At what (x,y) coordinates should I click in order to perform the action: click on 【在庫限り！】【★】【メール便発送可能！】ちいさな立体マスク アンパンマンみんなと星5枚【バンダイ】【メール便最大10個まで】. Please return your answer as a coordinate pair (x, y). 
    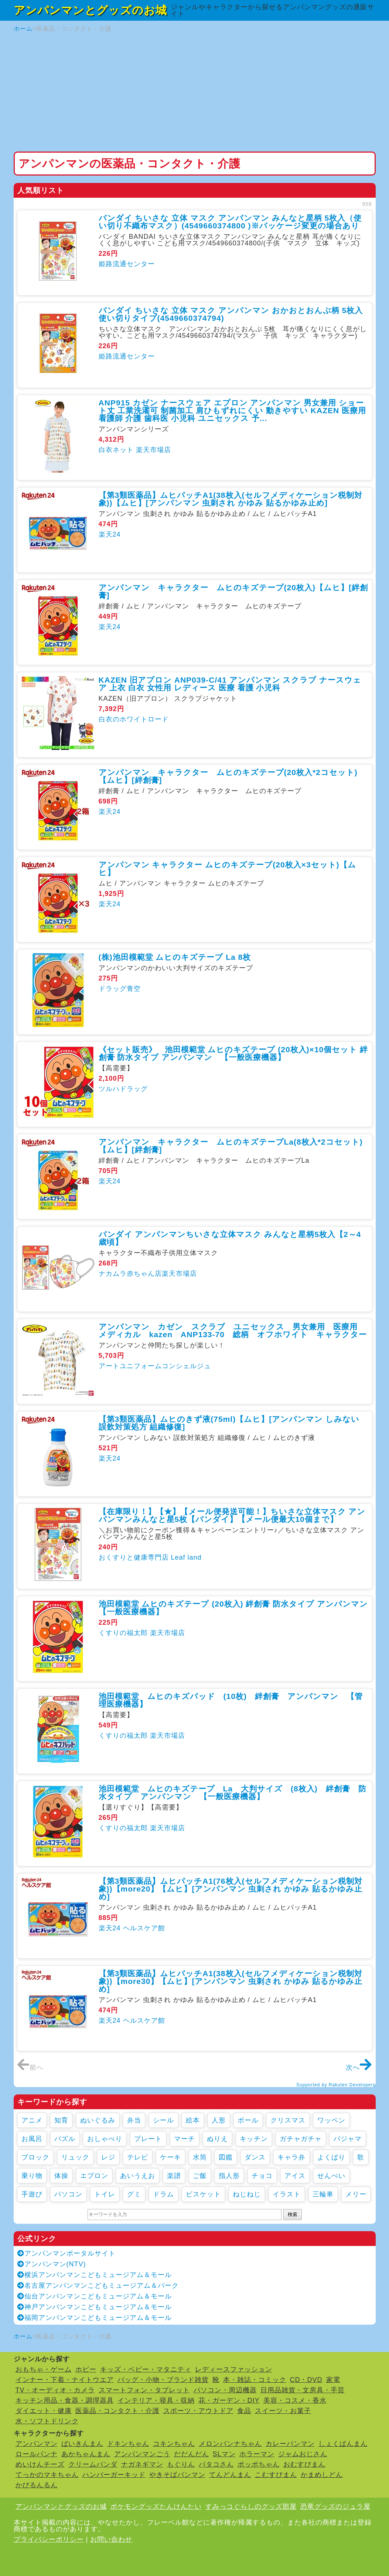
    Looking at the image, I should click on (232, 1515).